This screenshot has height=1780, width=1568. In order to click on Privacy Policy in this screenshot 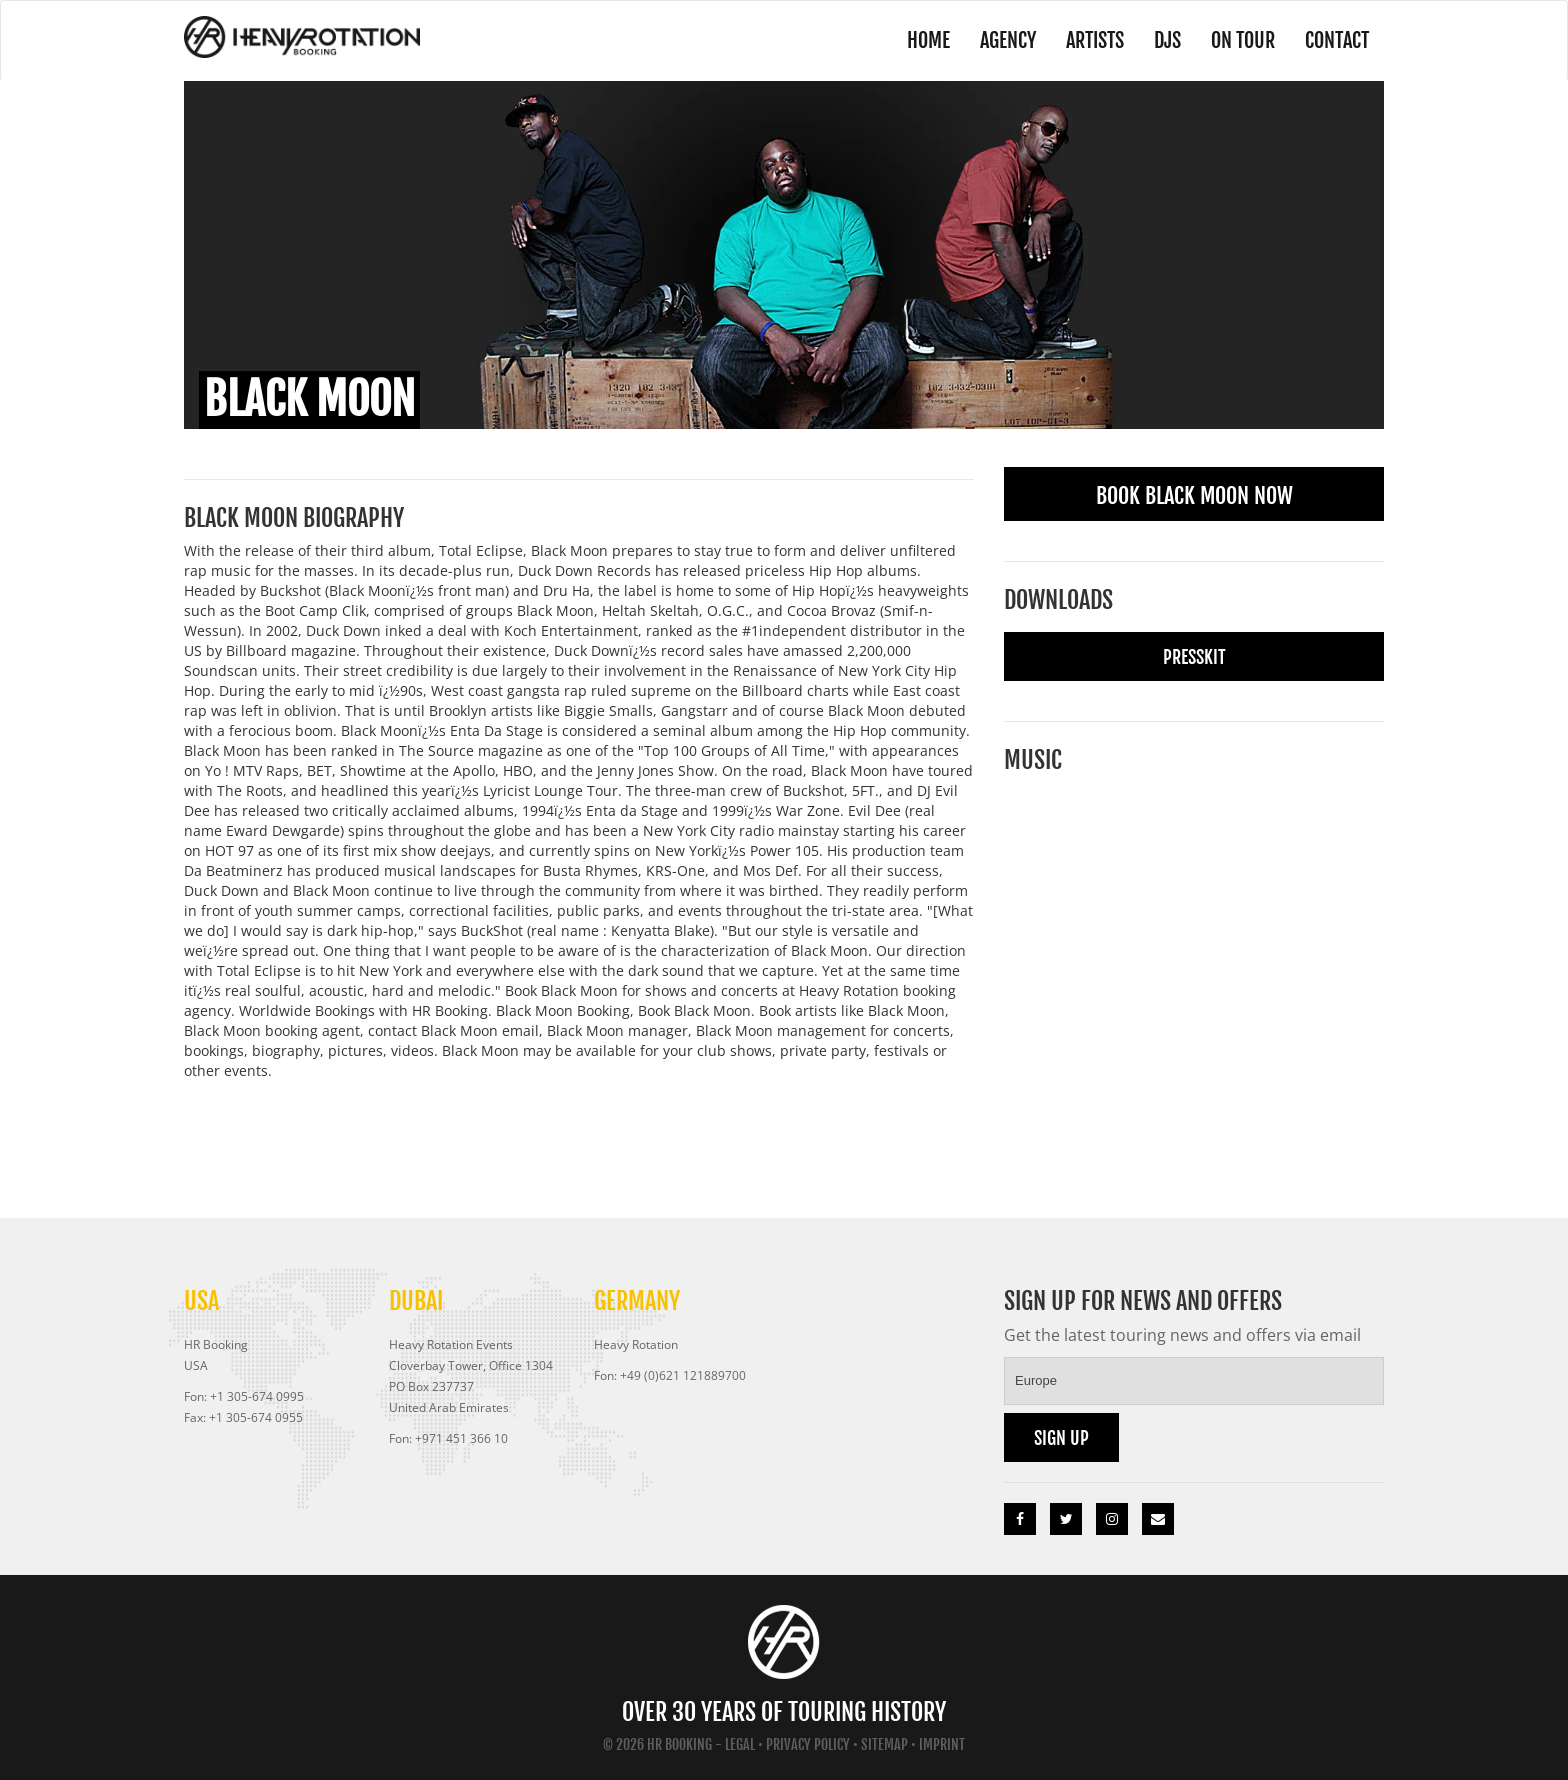, I will do `click(808, 1744)`.